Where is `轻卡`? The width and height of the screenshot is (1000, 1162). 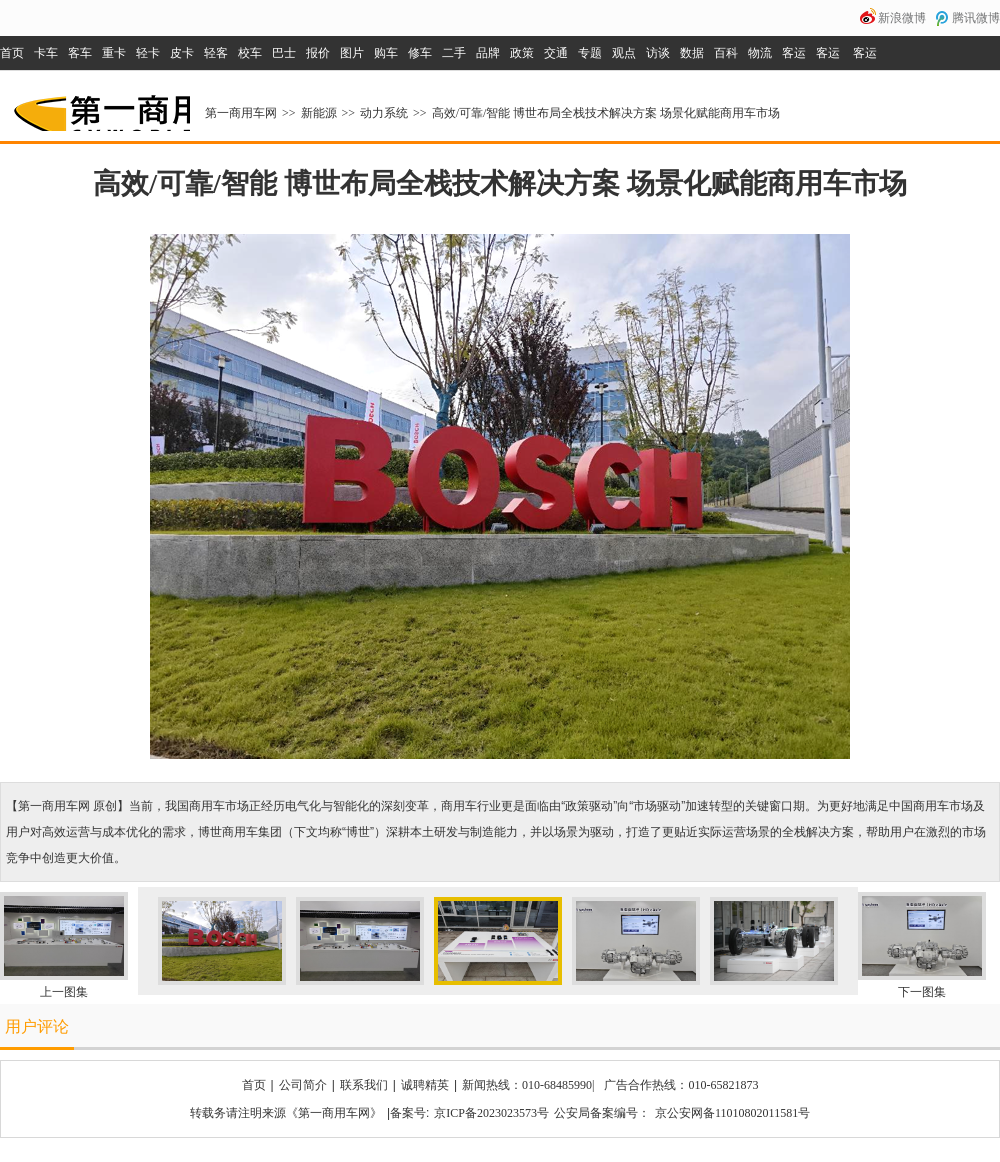 轻卡 is located at coordinates (148, 53).